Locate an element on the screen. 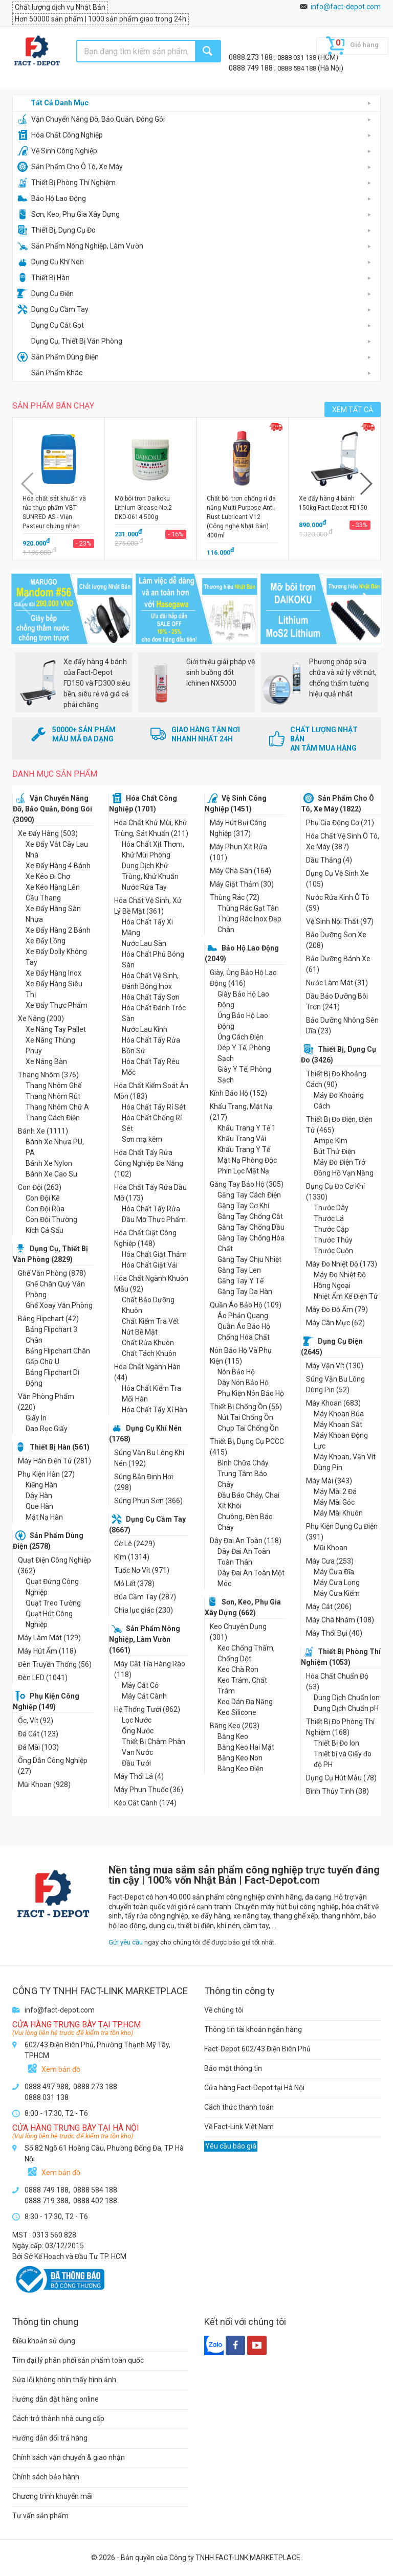 This screenshot has width=393, height=2576. 0888 273 188 is located at coordinates (251, 57).